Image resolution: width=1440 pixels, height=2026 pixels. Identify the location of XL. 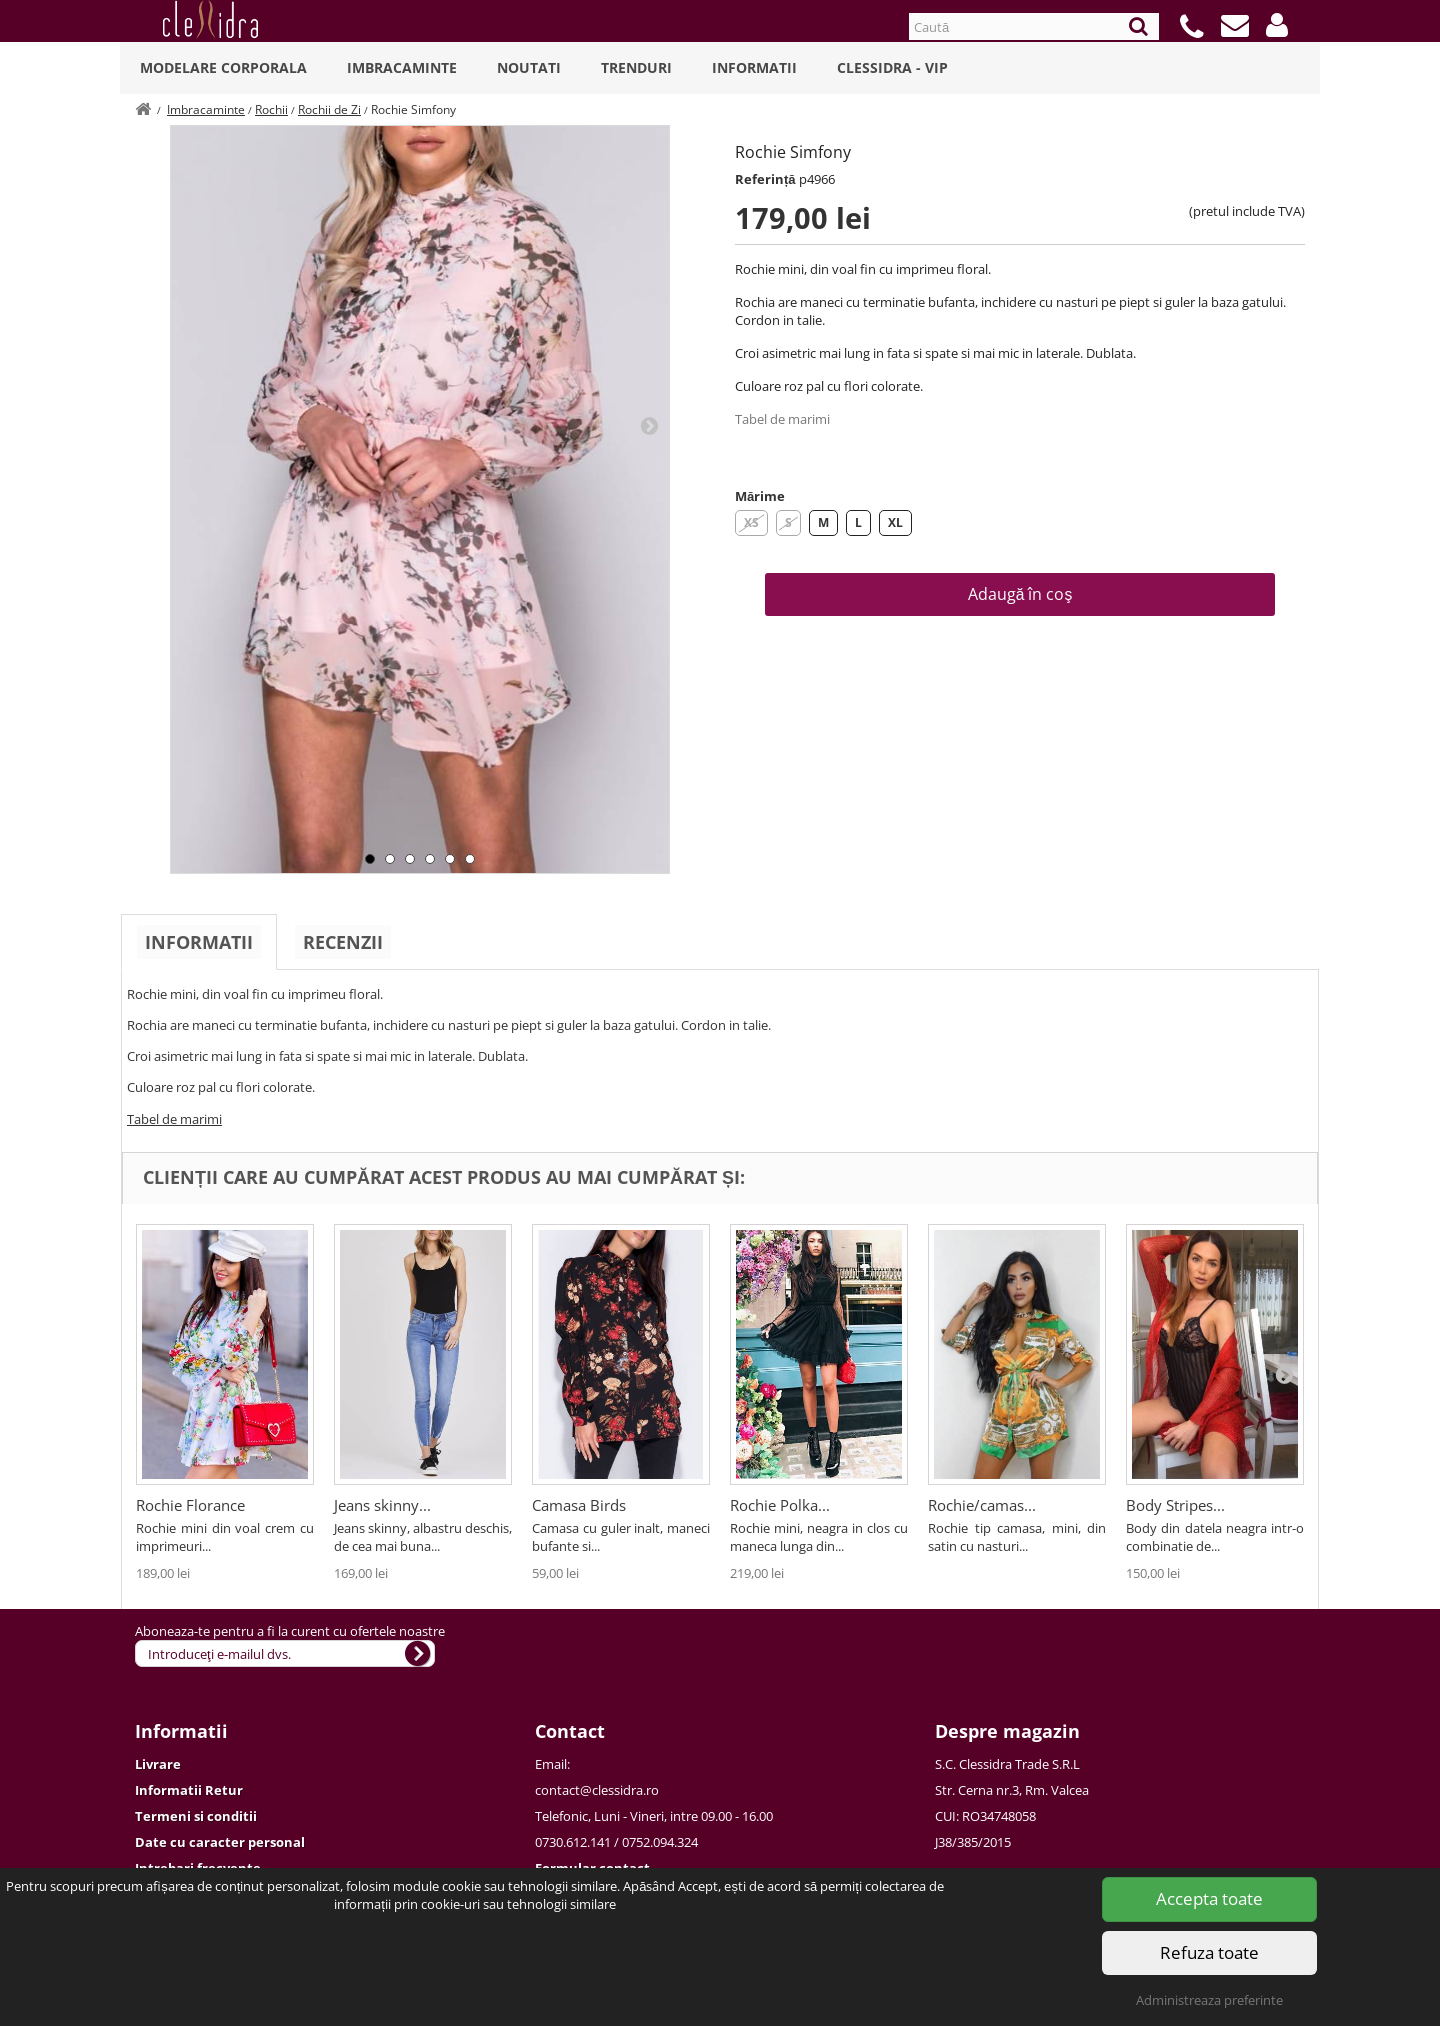
(895, 522).